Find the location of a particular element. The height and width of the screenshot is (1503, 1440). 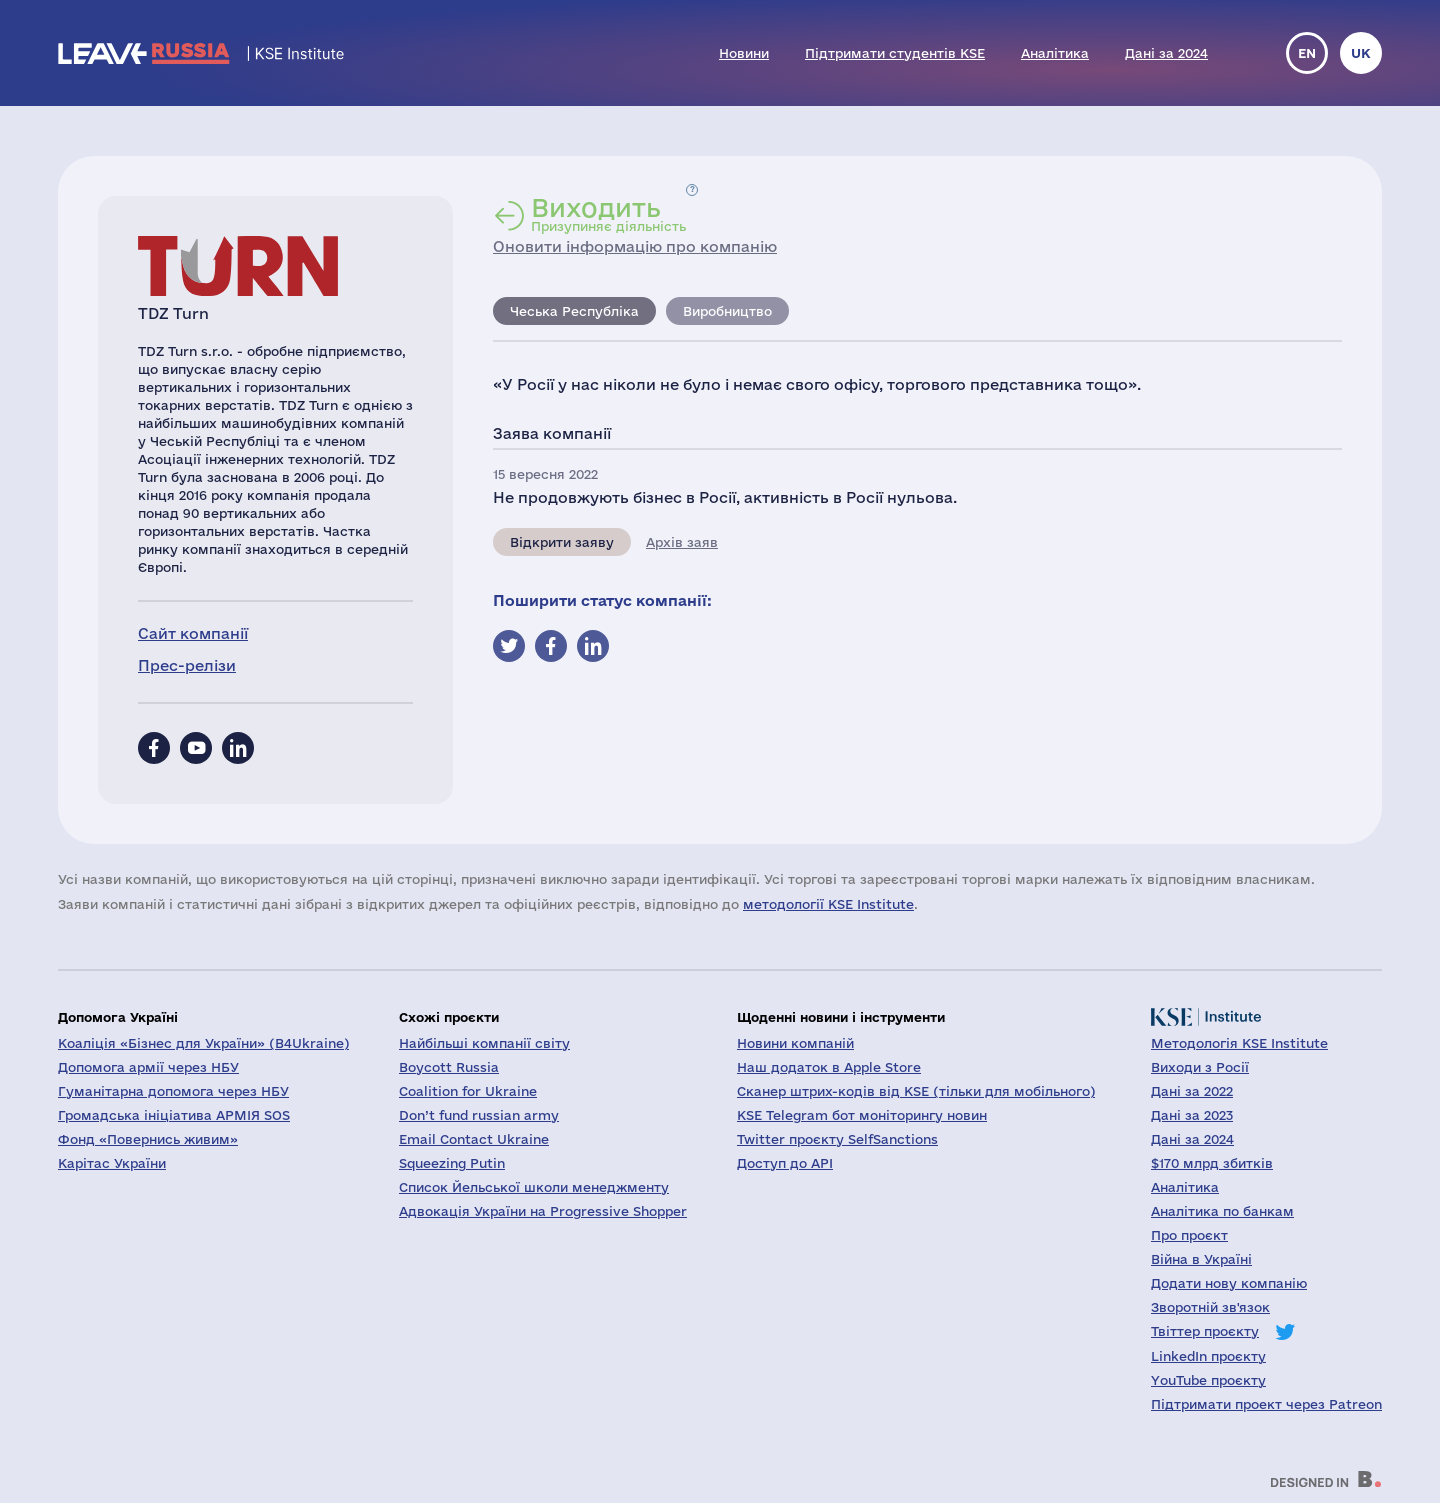

Оновити інформацію про компанію is located at coordinates (635, 246).